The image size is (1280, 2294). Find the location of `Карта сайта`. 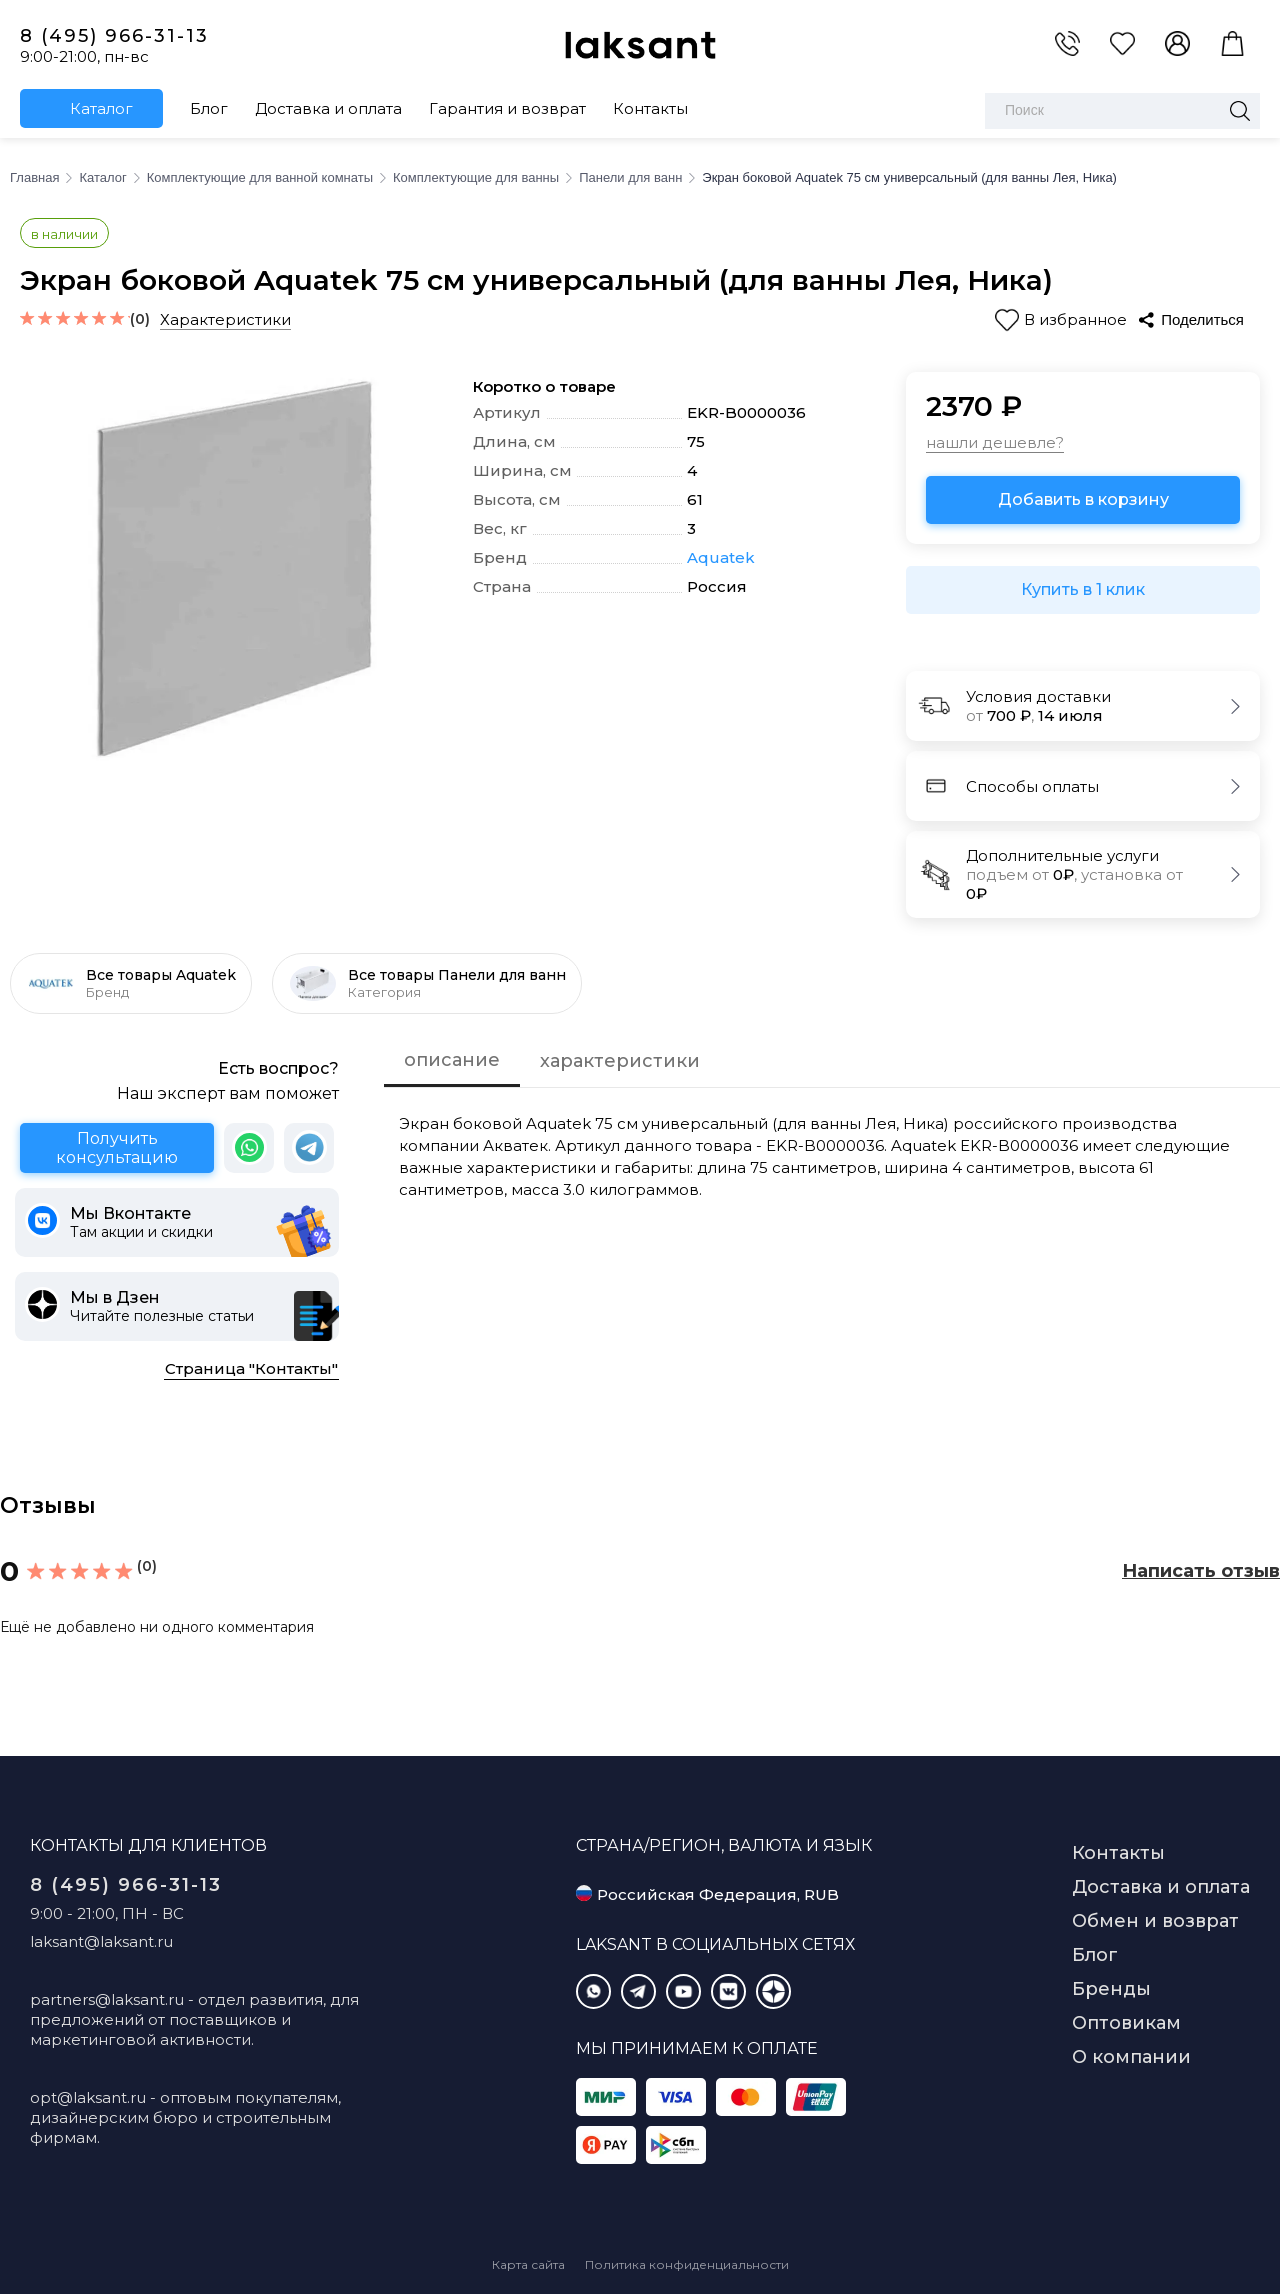

Карта сайта is located at coordinates (528, 2264).